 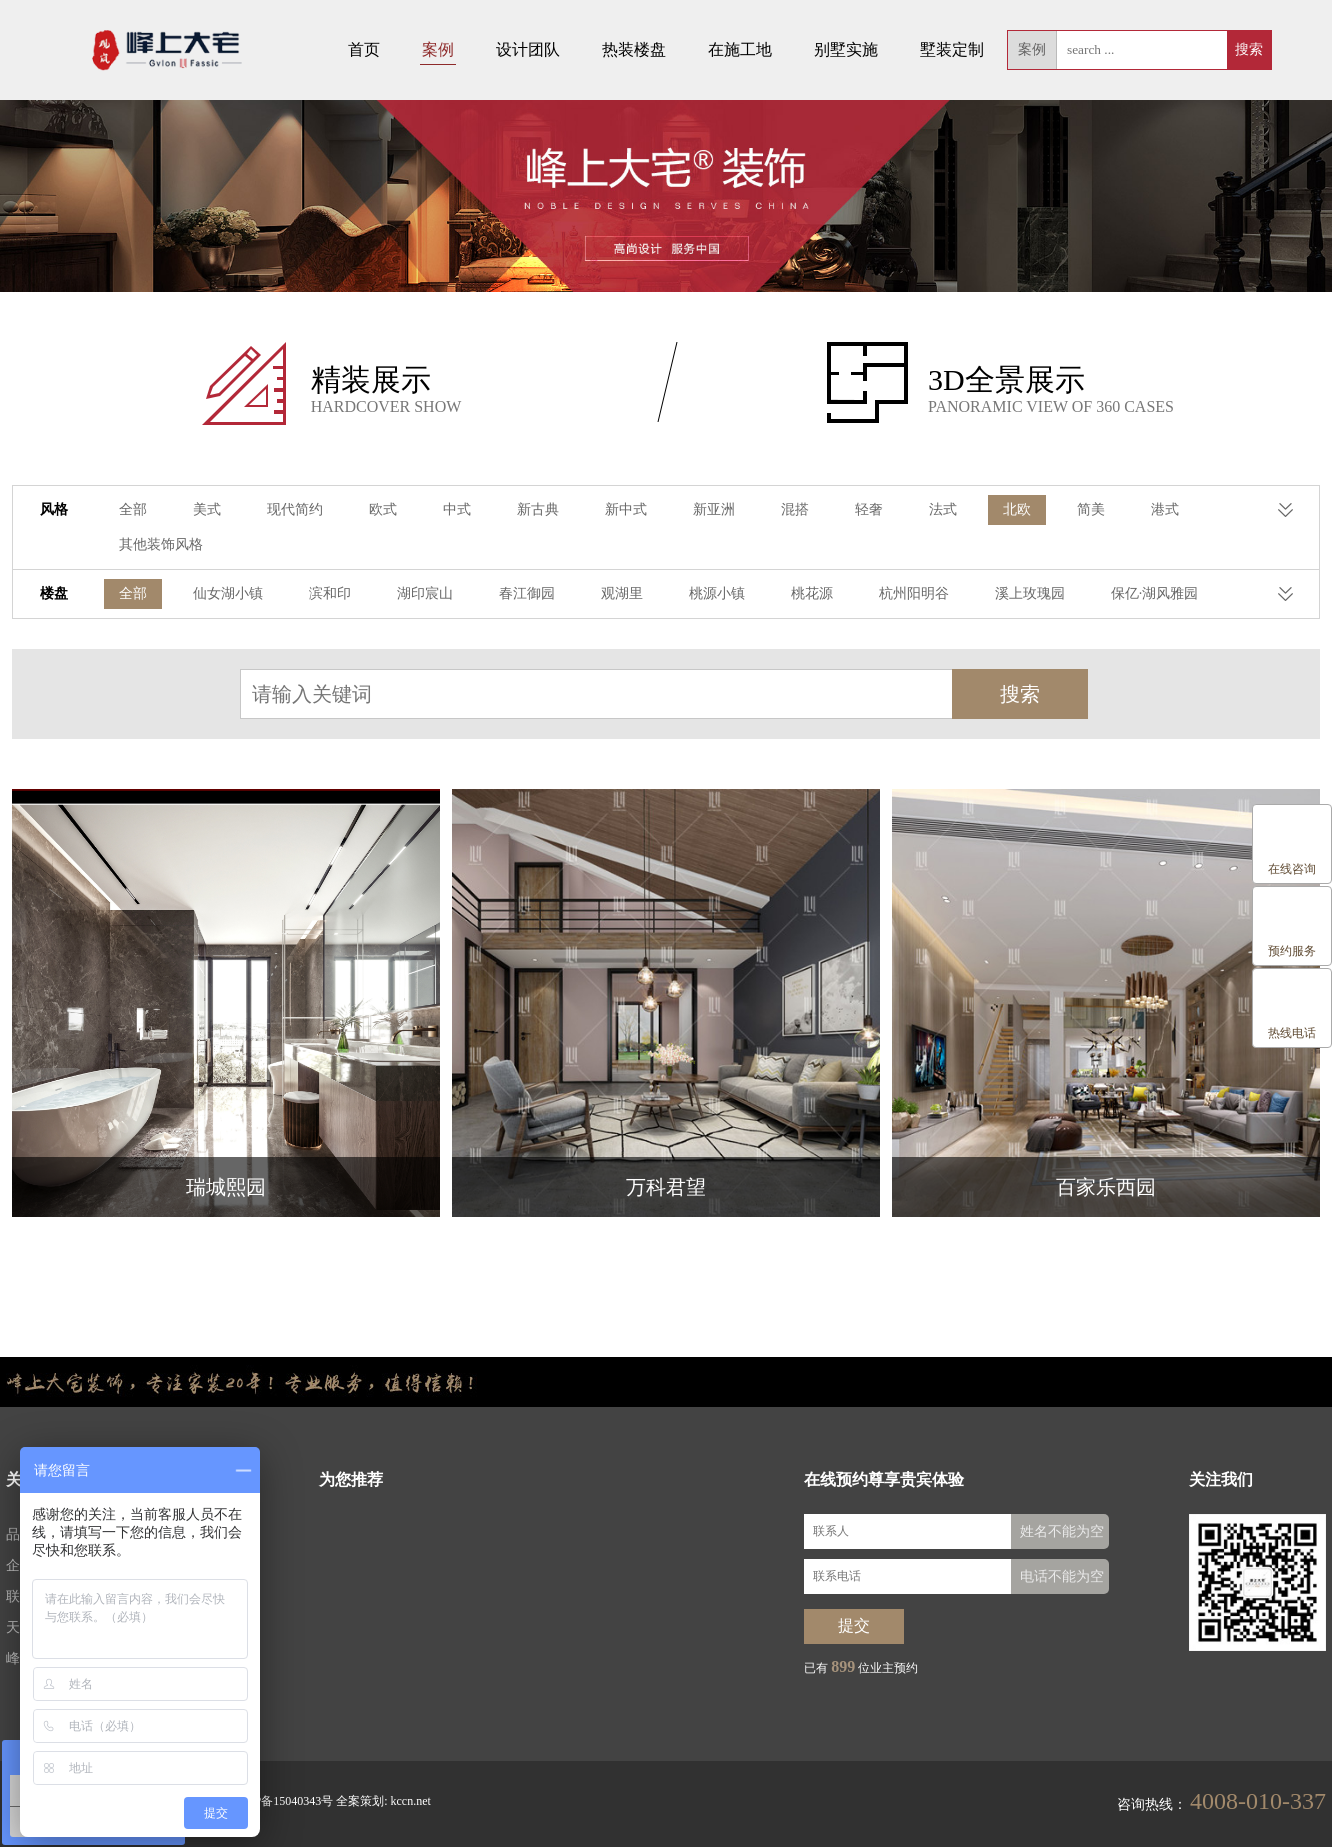 I want to click on 欧式, so click(x=383, y=511).